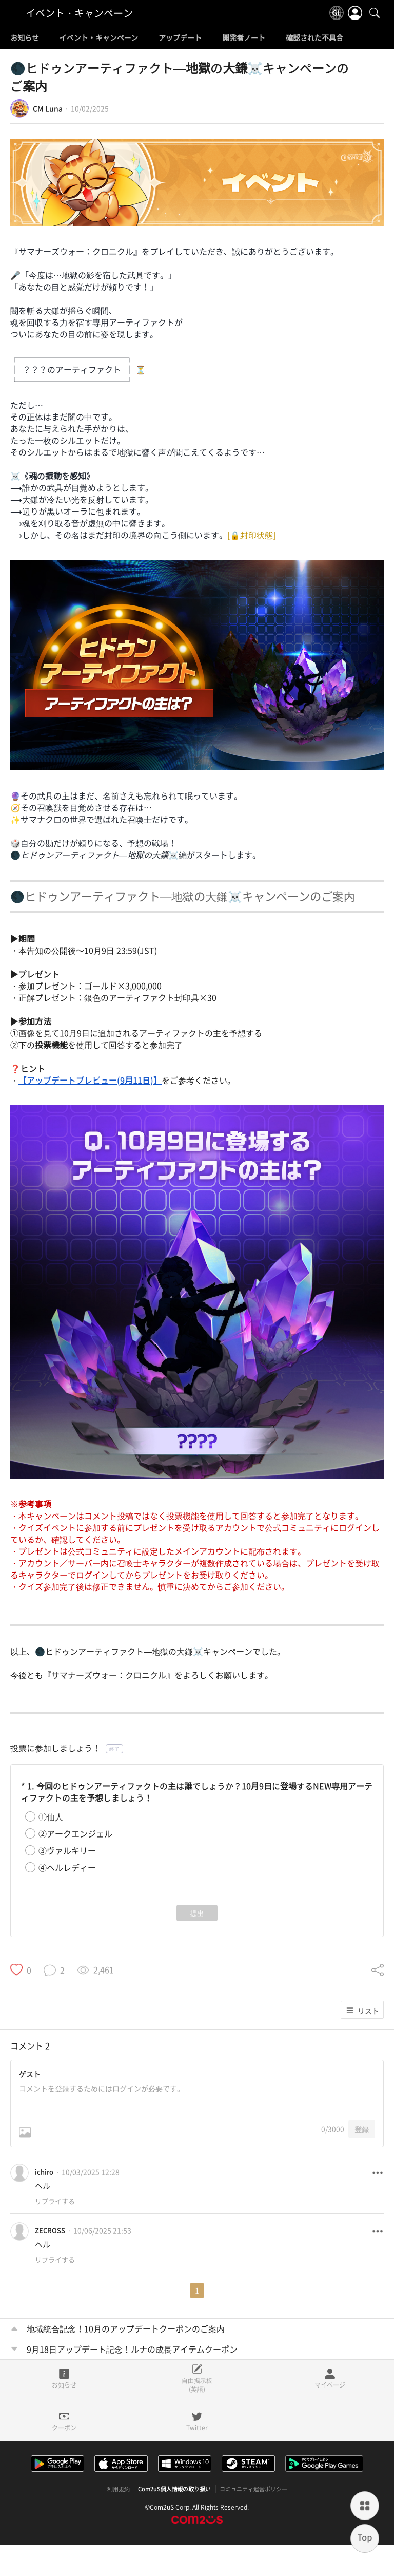 The image size is (394, 2576). I want to click on 9月18日アップデート記念！ルナの成長アイテムクーポン, so click(132, 2349).